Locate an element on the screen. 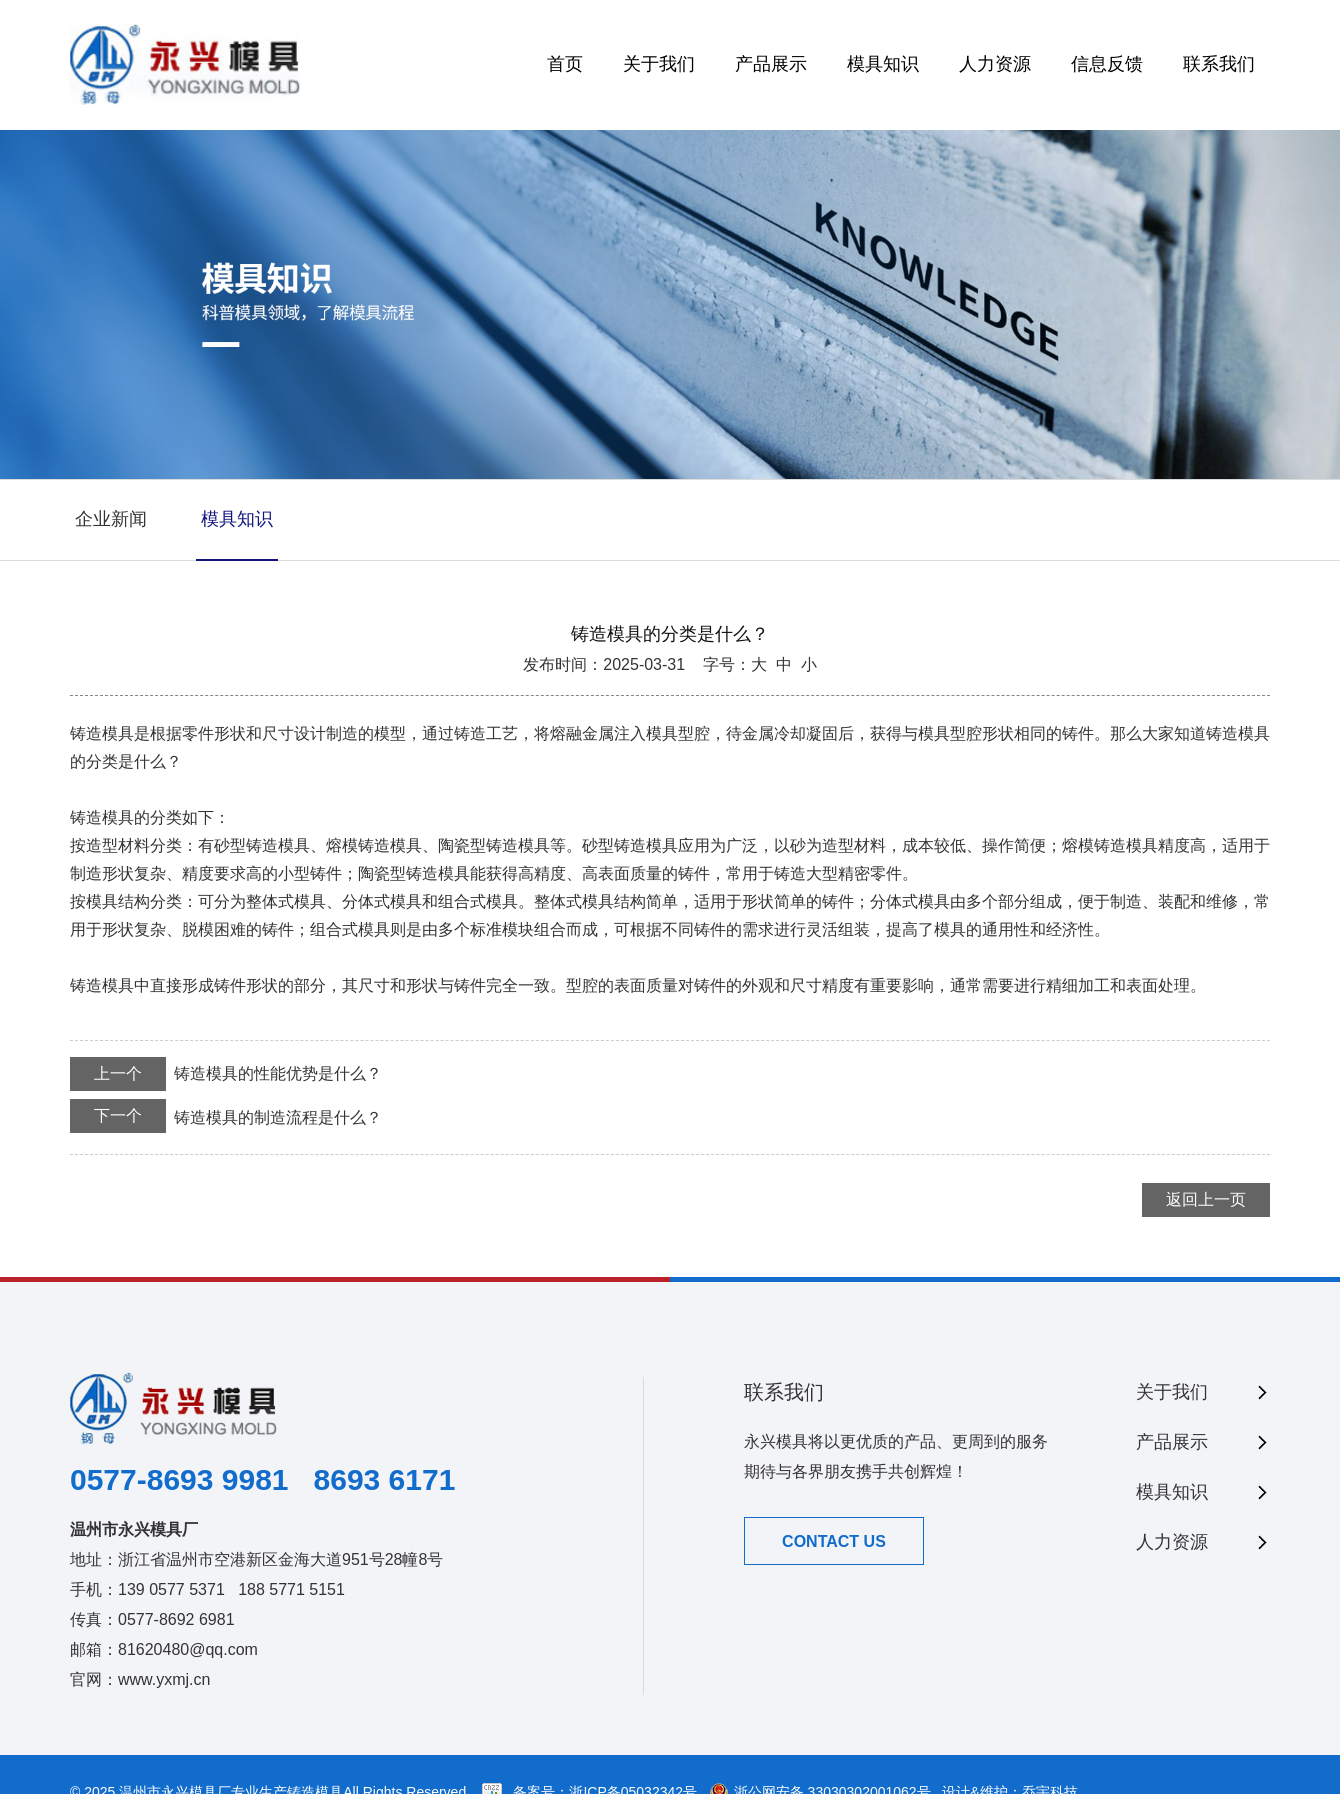  CONTACT US is located at coordinates (834, 1541).